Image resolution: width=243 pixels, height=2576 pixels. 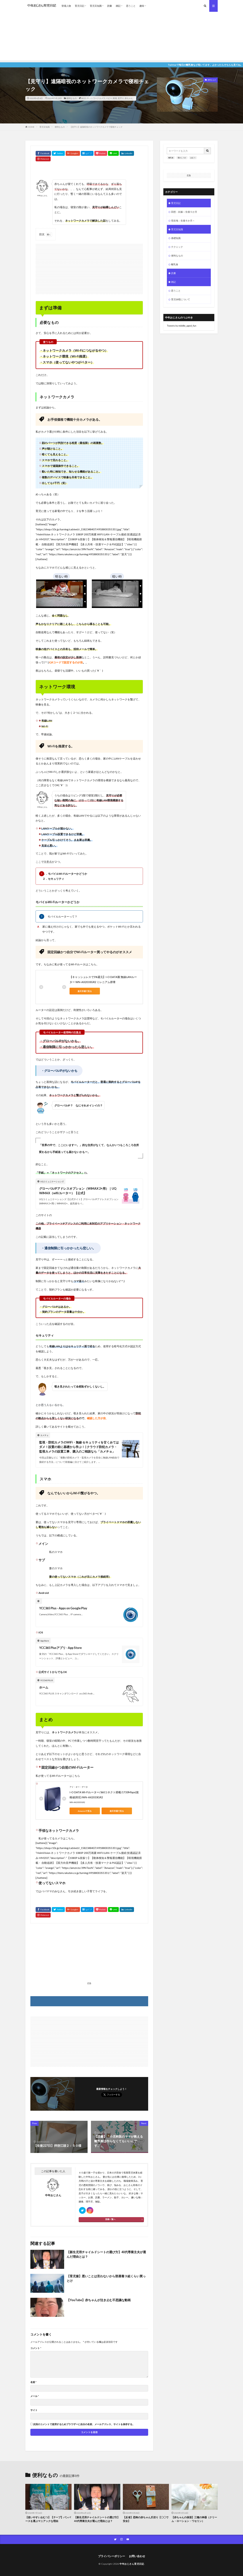 What do you see at coordinates (96, 98) in the screenshot?
I see `ネットワークカメラ` at bounding box center [96, 98].